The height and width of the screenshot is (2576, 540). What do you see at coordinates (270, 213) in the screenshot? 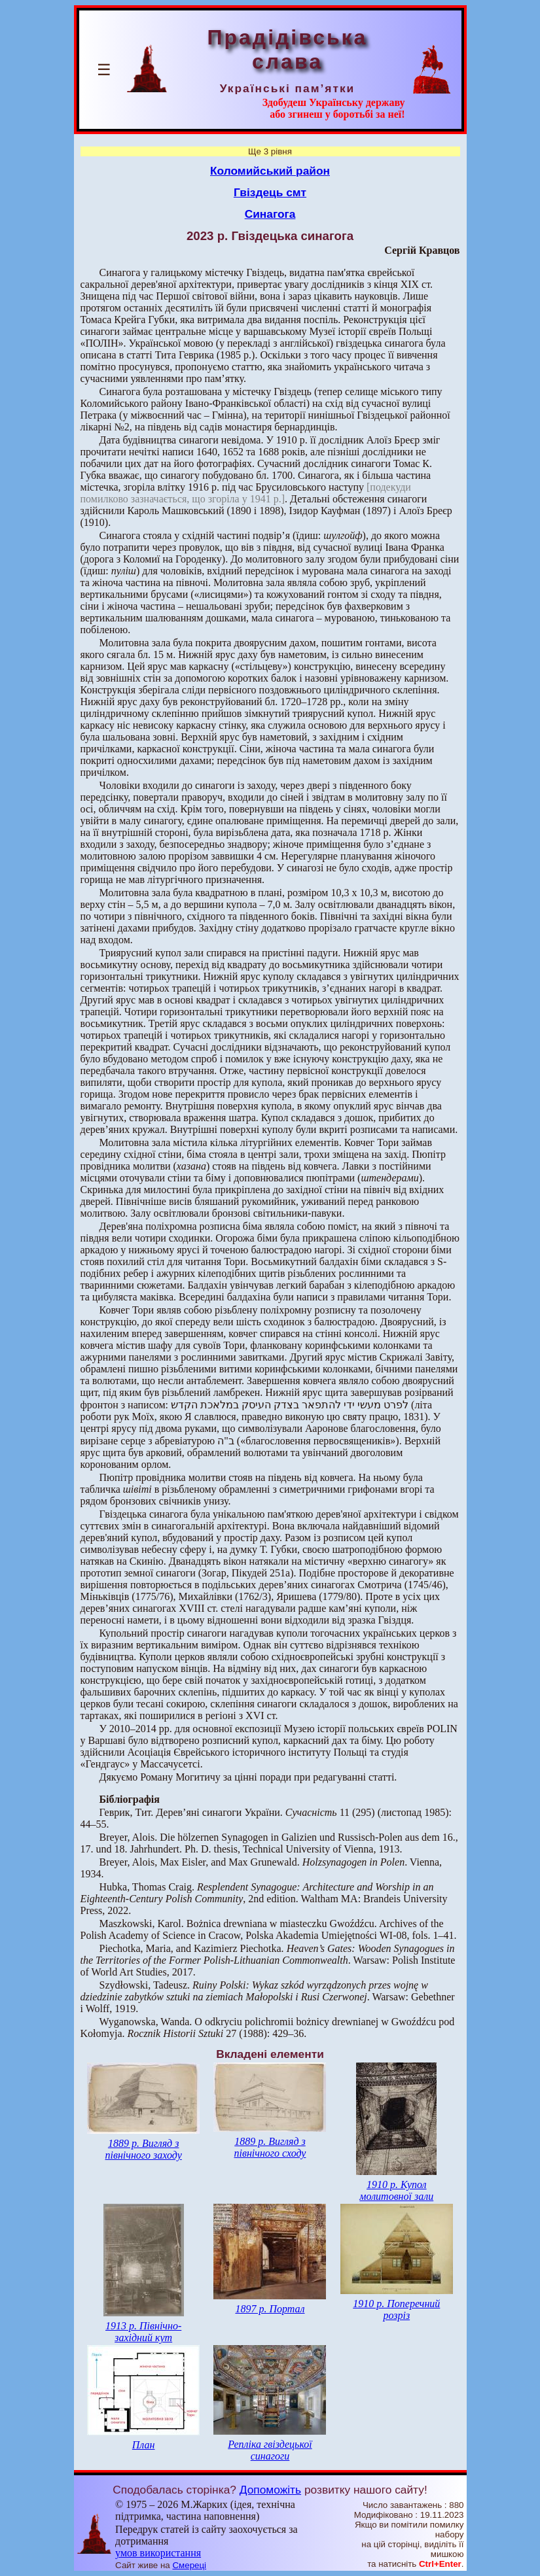
I see `Синагога` at bounding box center [270, 213].